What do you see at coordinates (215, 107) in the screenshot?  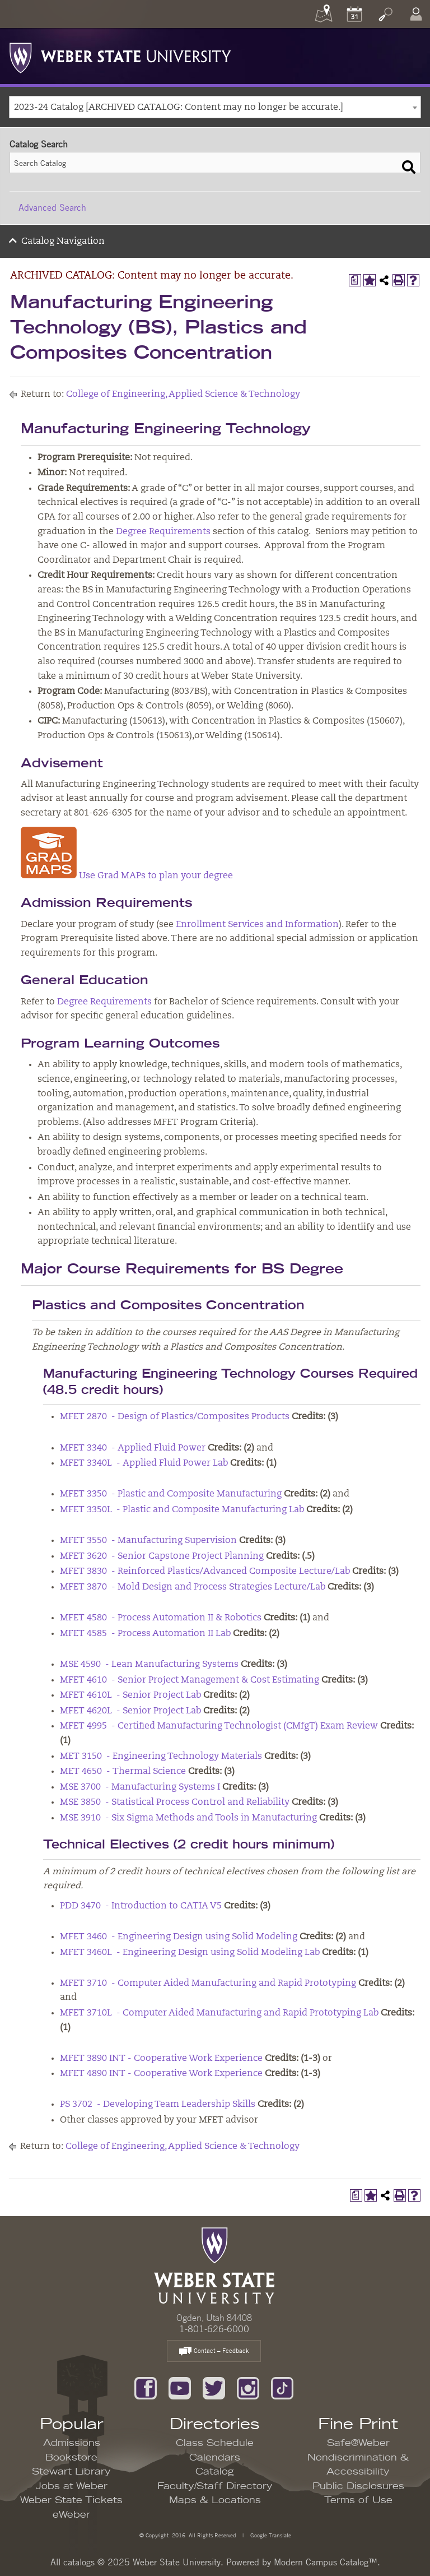 I see `[combobox]` at bounding box center [215, 107].